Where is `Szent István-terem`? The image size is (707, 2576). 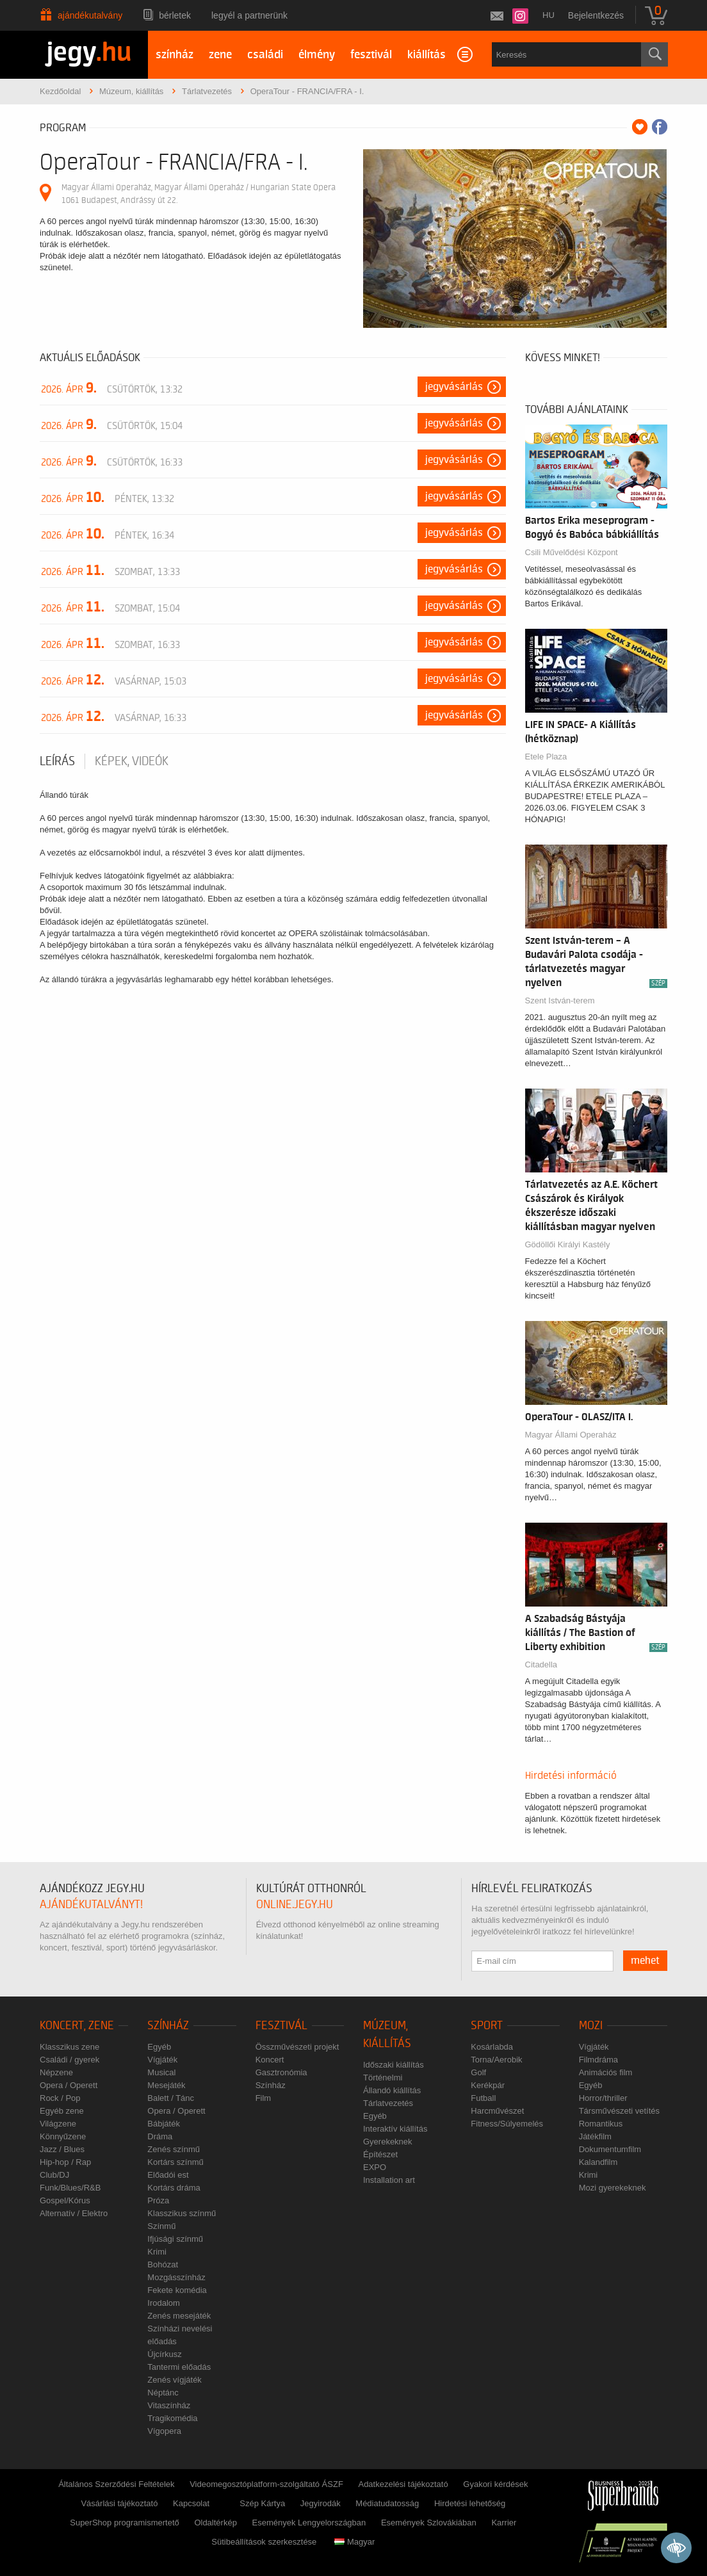
Szent István-terem is located at coordinates (560, 1000).